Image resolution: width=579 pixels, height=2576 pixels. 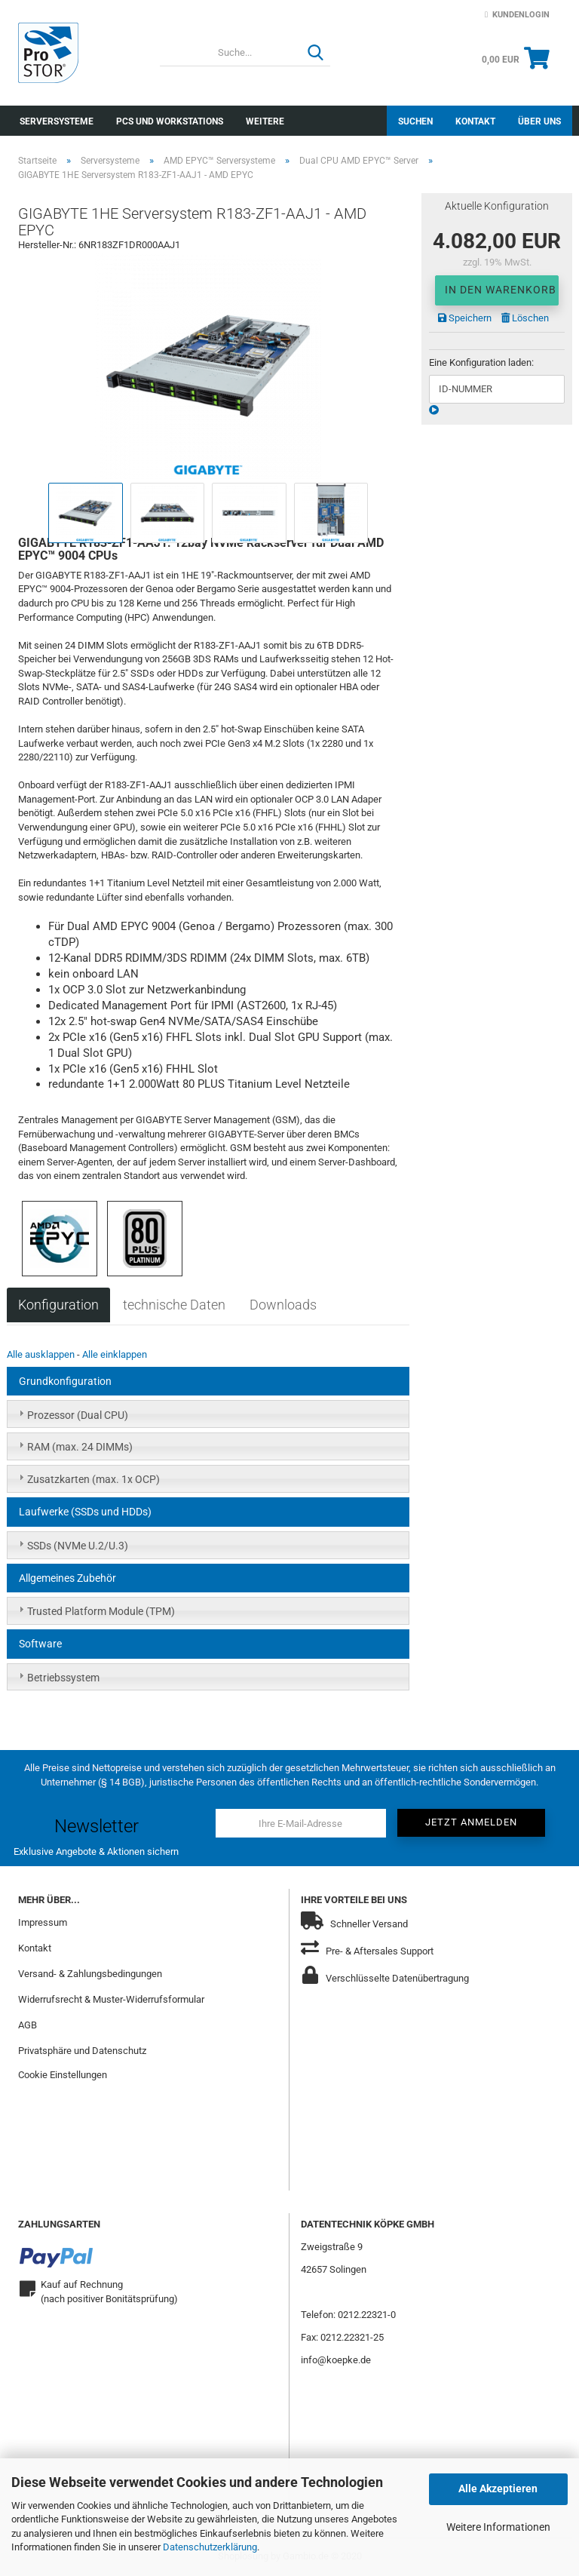 What do you see at coordinates (265, 121) in the screenshot?
I see `Weitere` at bounding box center [265, 121].